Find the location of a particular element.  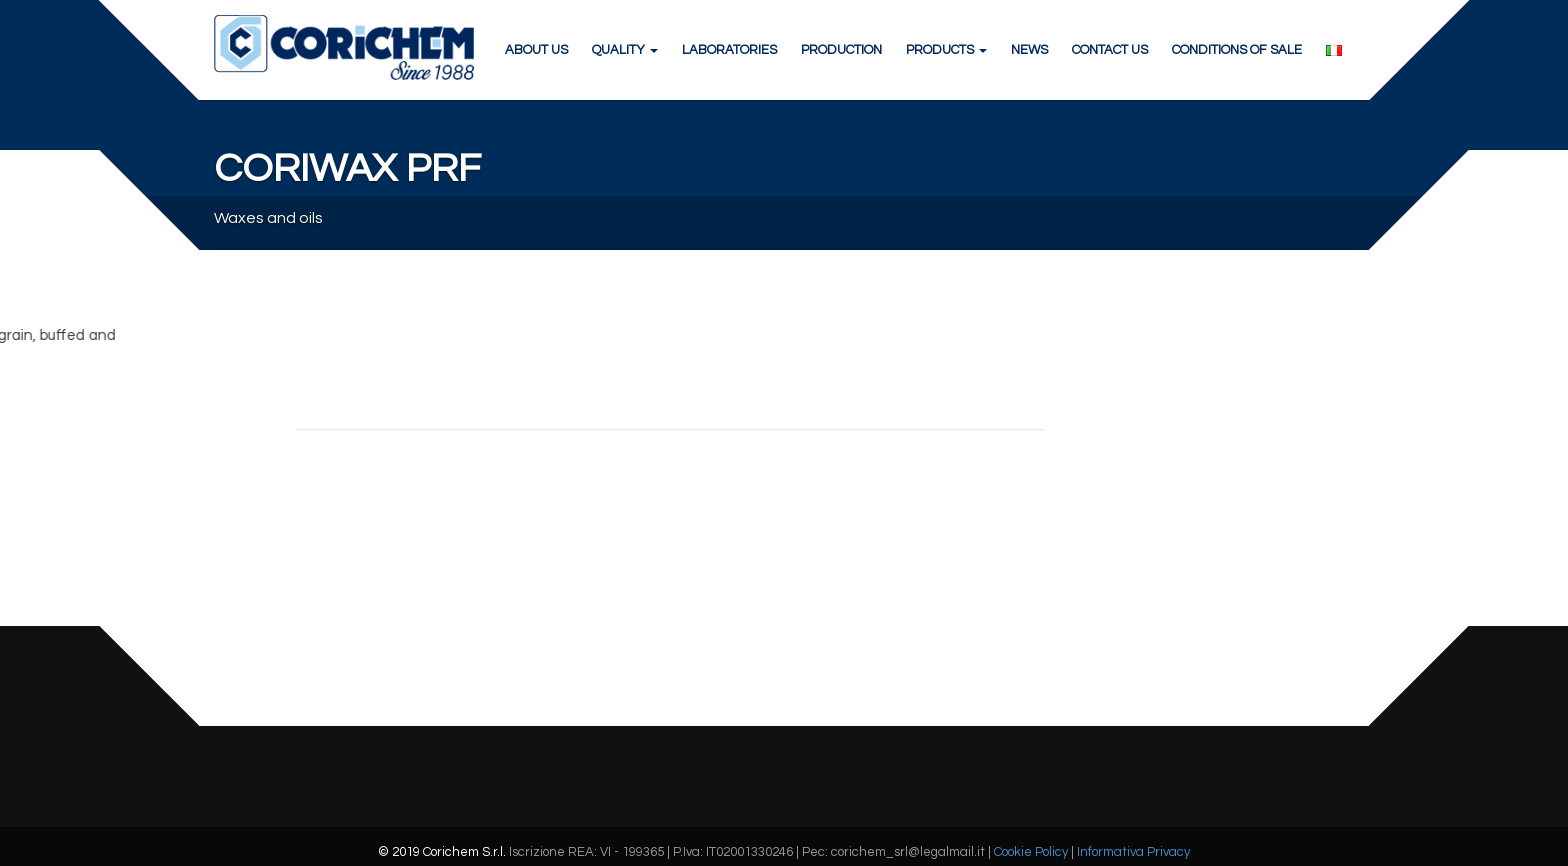

PRODUCTS is located at coordinates (946, 50).